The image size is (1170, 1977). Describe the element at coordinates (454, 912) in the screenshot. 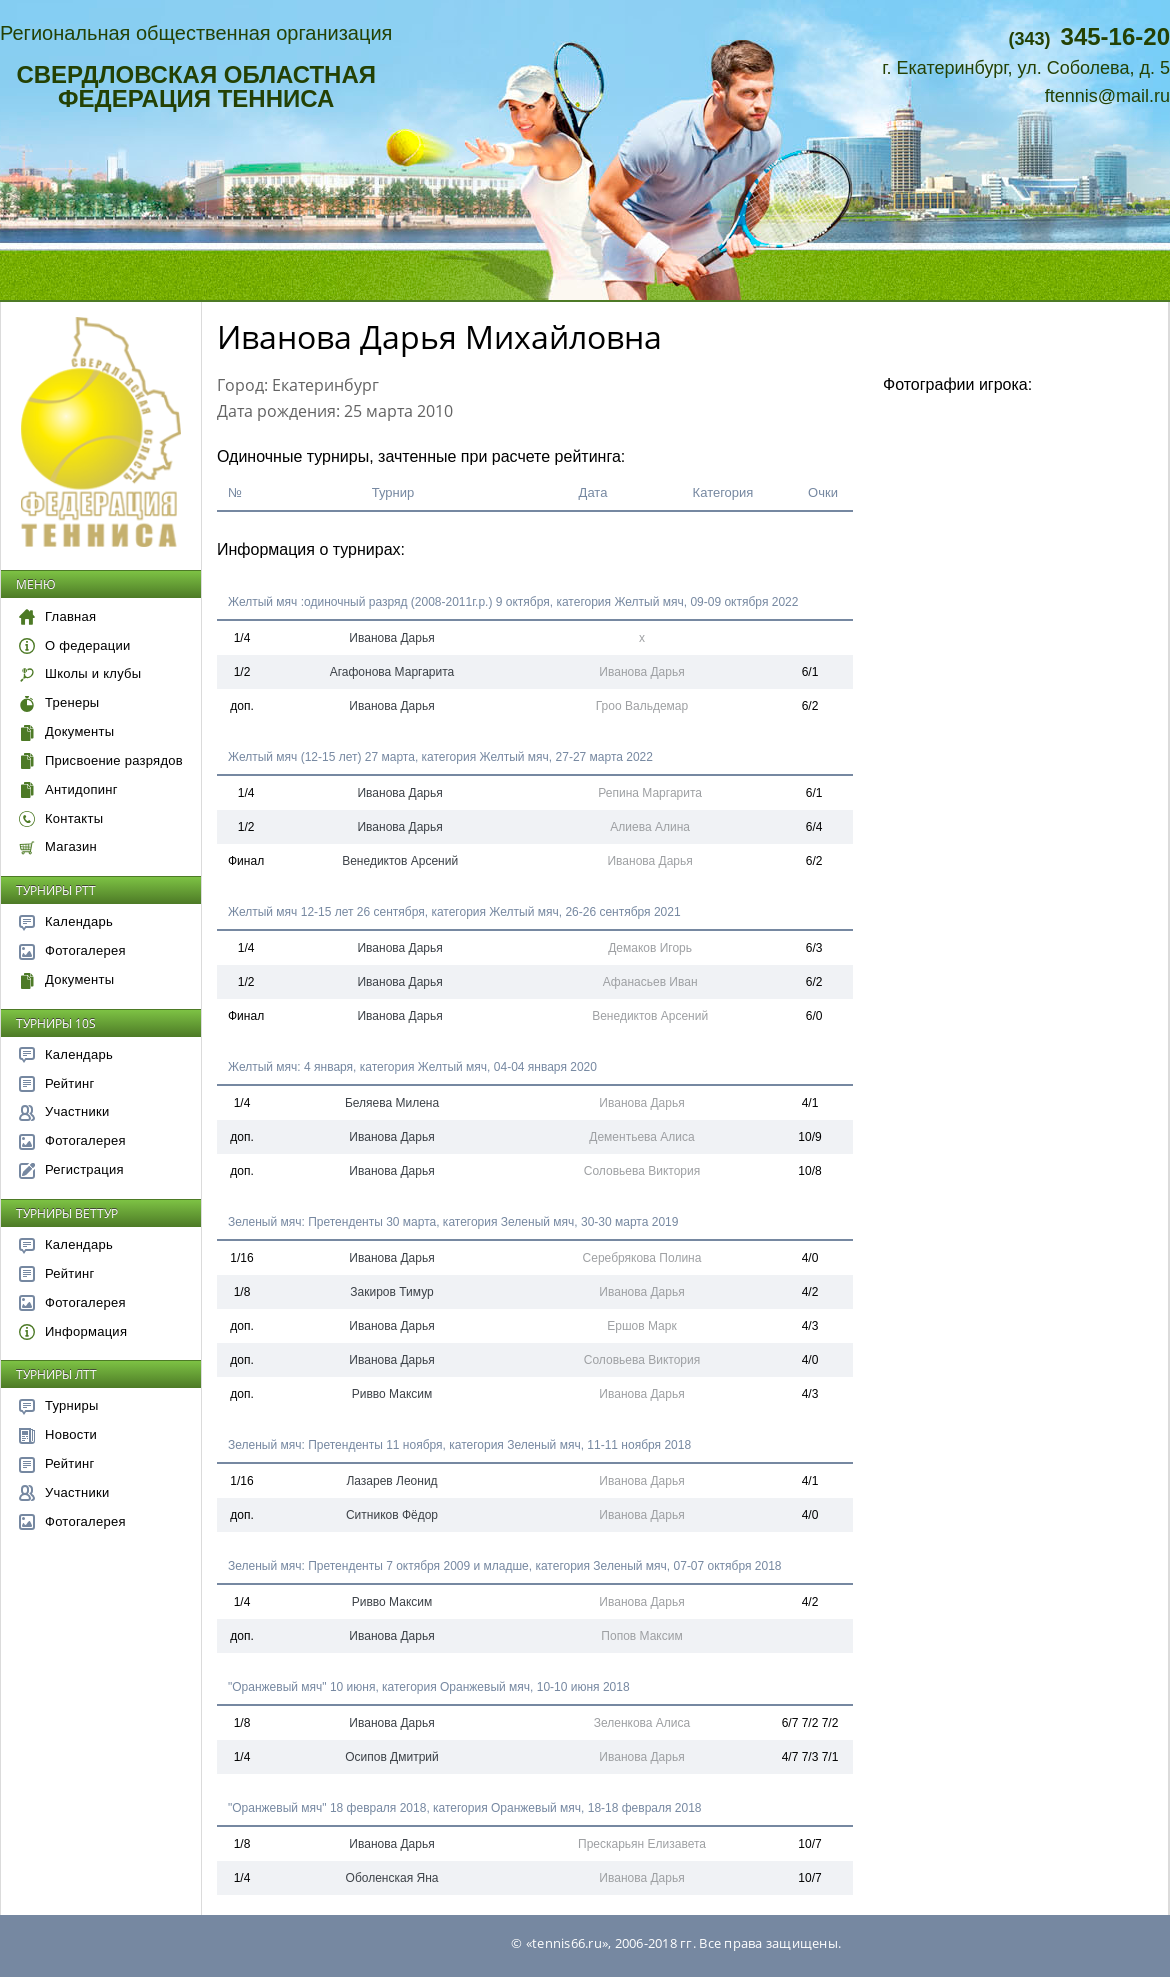

I see `Желтый мяч 12-15 лет 26 сентября, категория Желтый мяч, 26-26 сентября 2021` at that location.